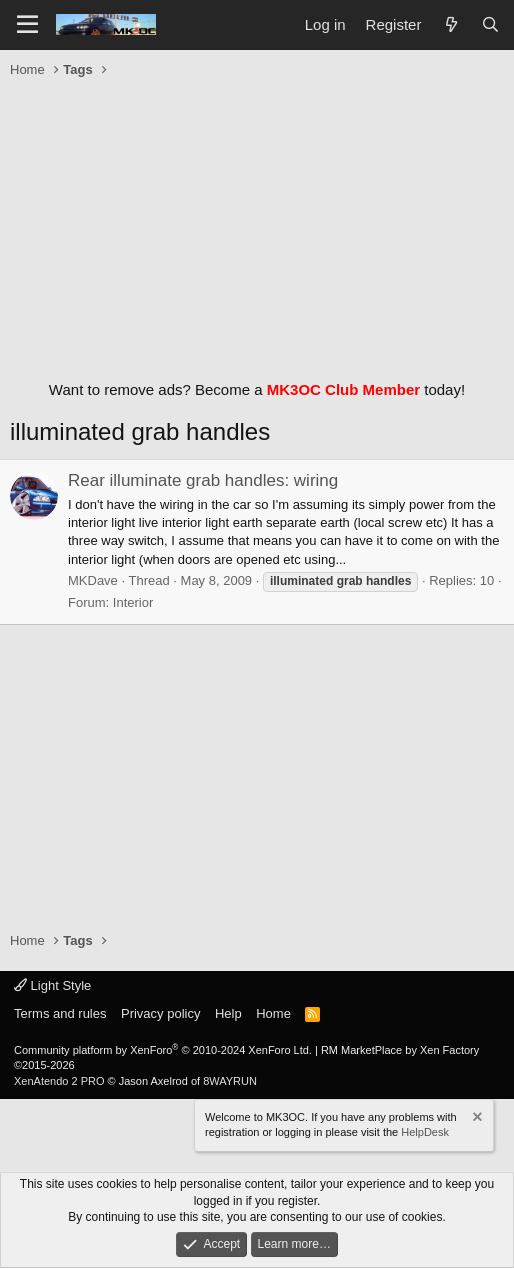  Describe the element at coordinates (425, 1132) in the screenshot. I see `HelpDesk` at that location.